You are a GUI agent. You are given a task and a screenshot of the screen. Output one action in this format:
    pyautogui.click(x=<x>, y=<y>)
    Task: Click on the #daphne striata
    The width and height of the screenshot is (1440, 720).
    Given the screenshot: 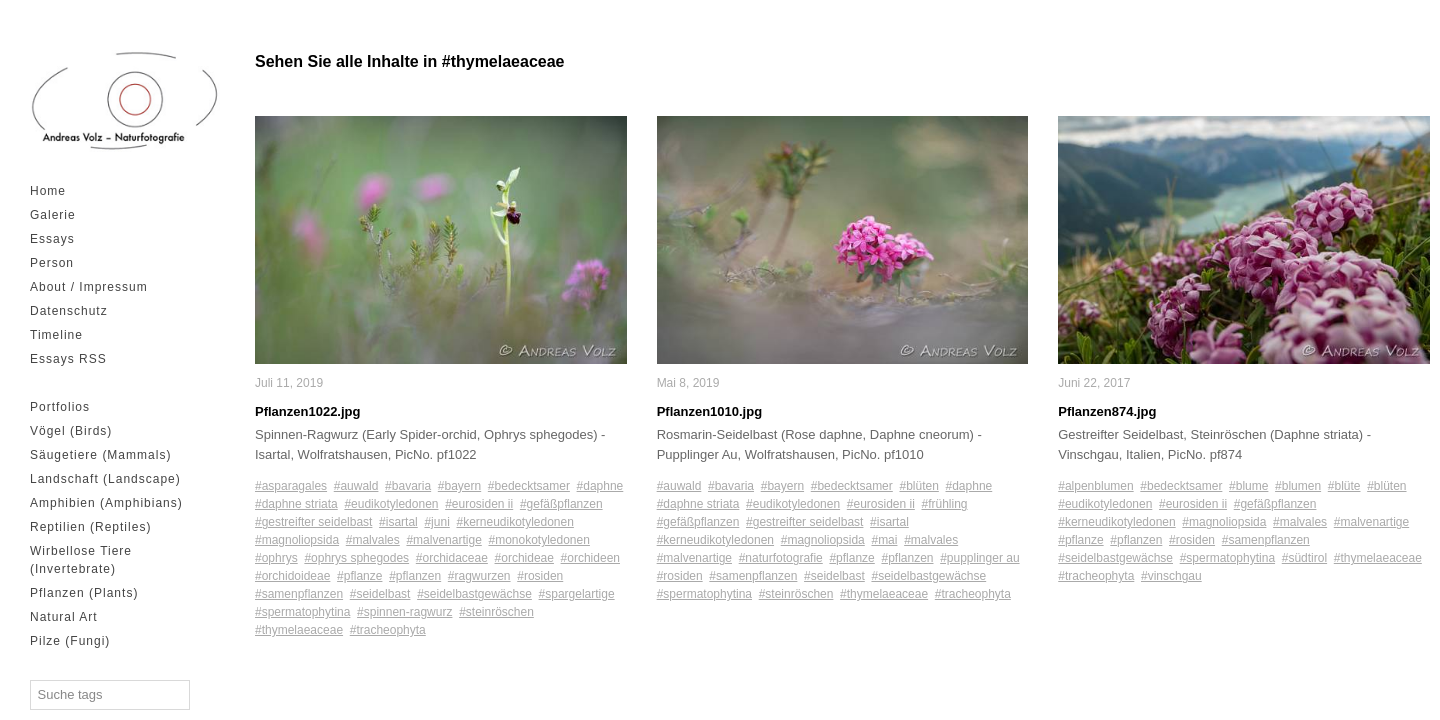 What is the action you would take?
    pyautogui.click(x=296, y=504)
    